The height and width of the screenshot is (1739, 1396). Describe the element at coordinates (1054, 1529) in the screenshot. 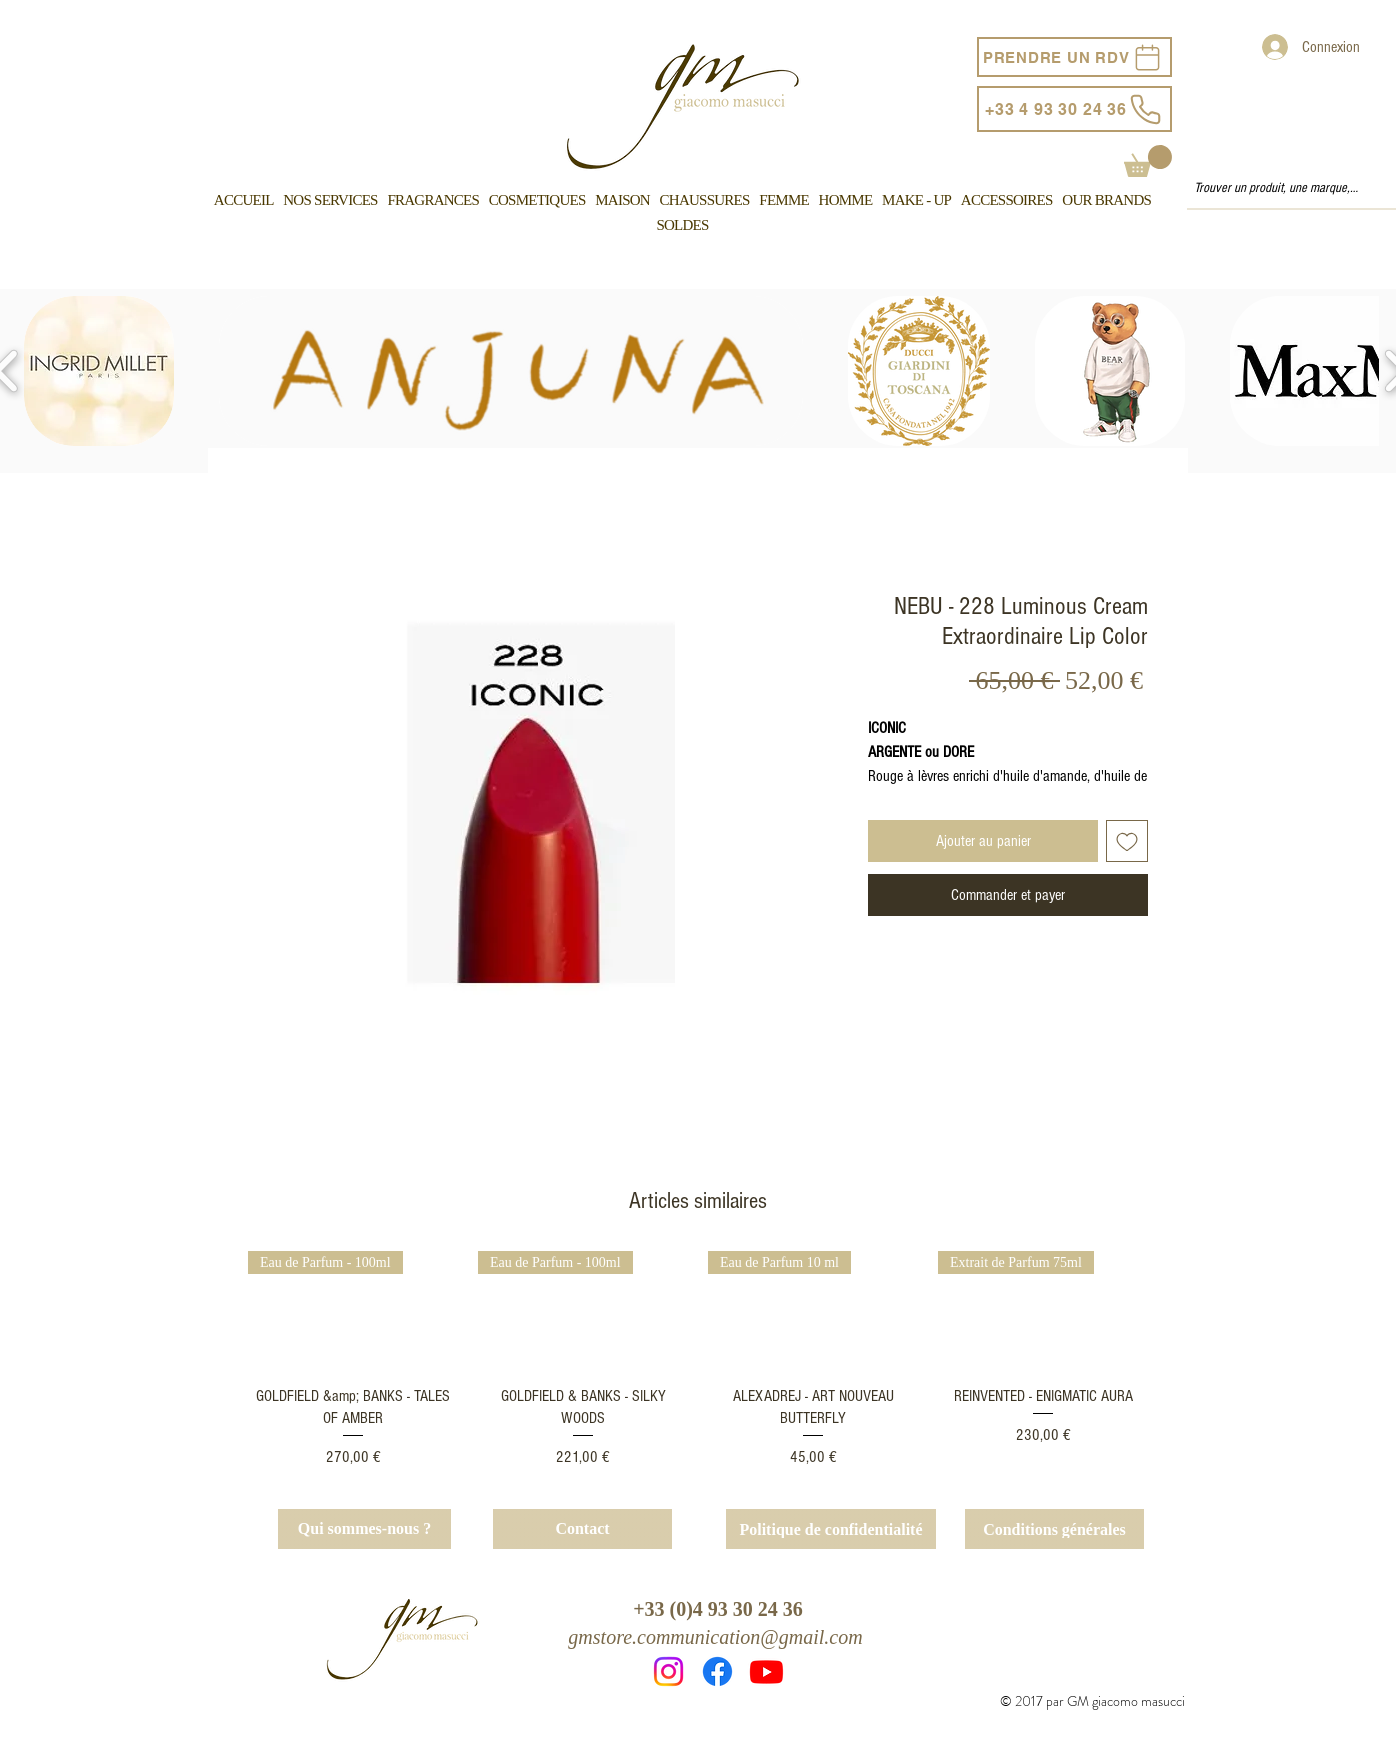

I see `[Conditions générales]` at that location.